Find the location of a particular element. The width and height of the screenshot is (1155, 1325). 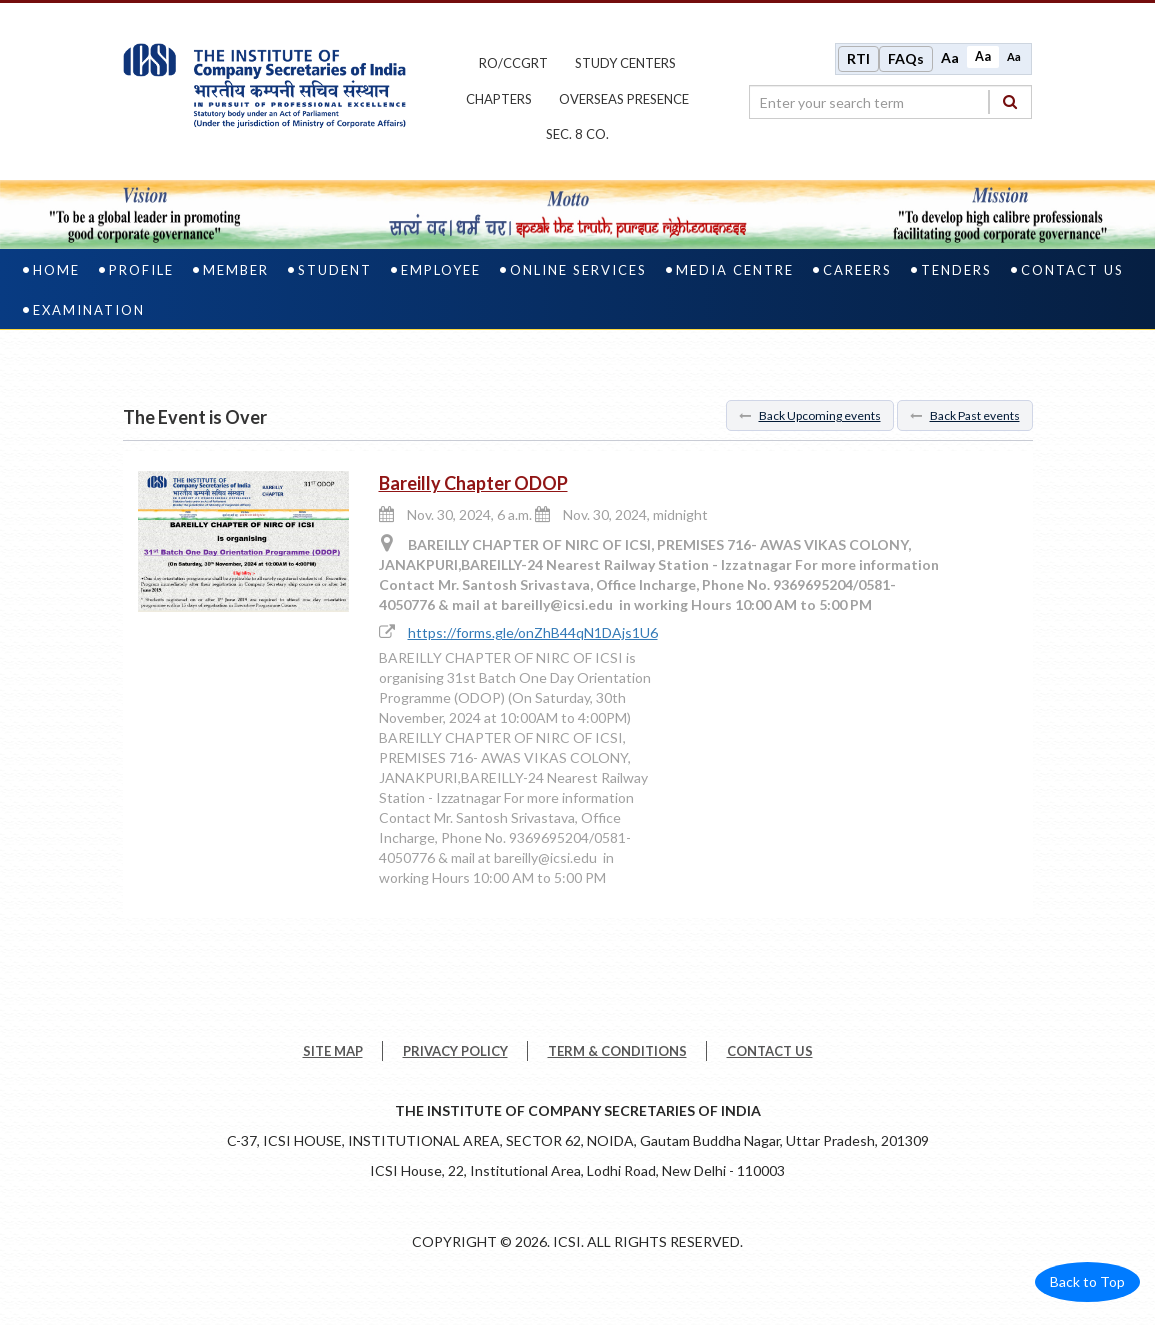

RTI [Right to Information] is located at coordinates (858, 58).